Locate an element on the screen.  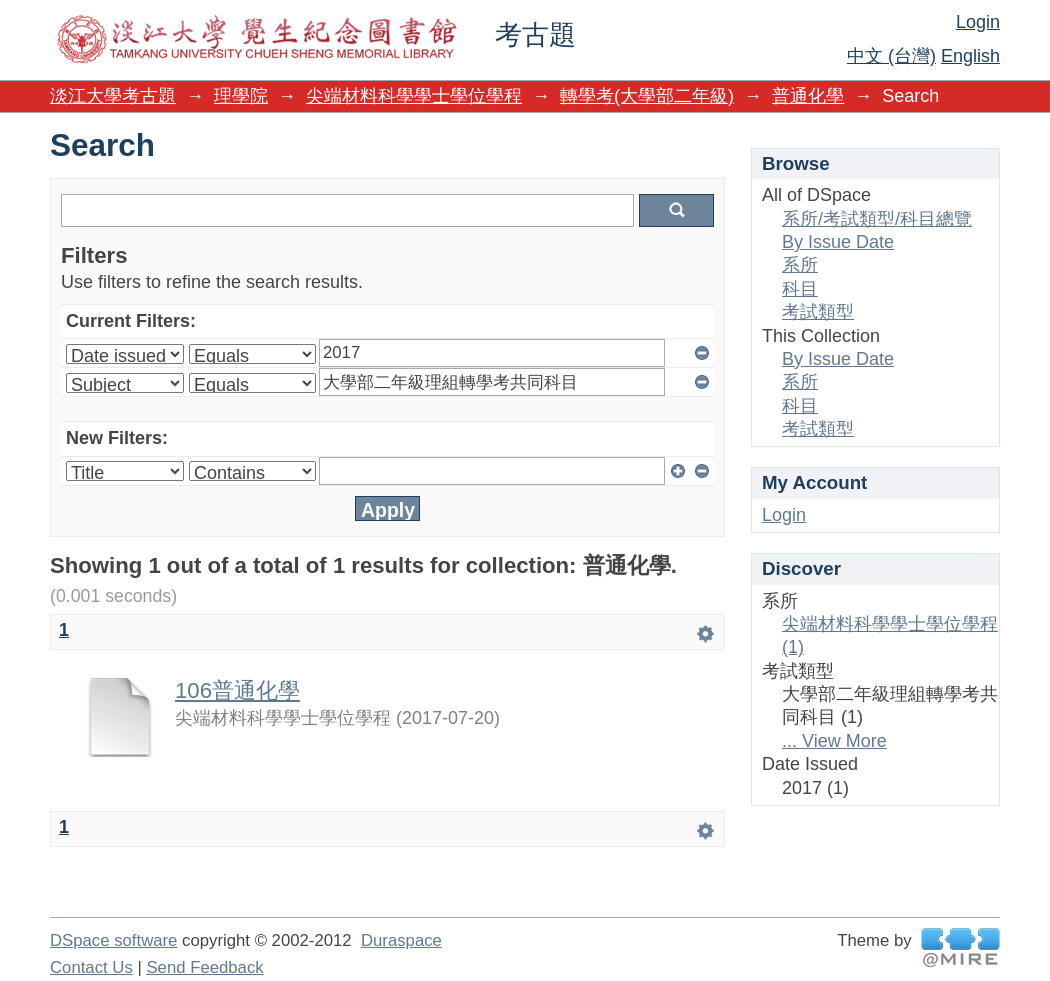
... View More is located at coordinates (834, 741).